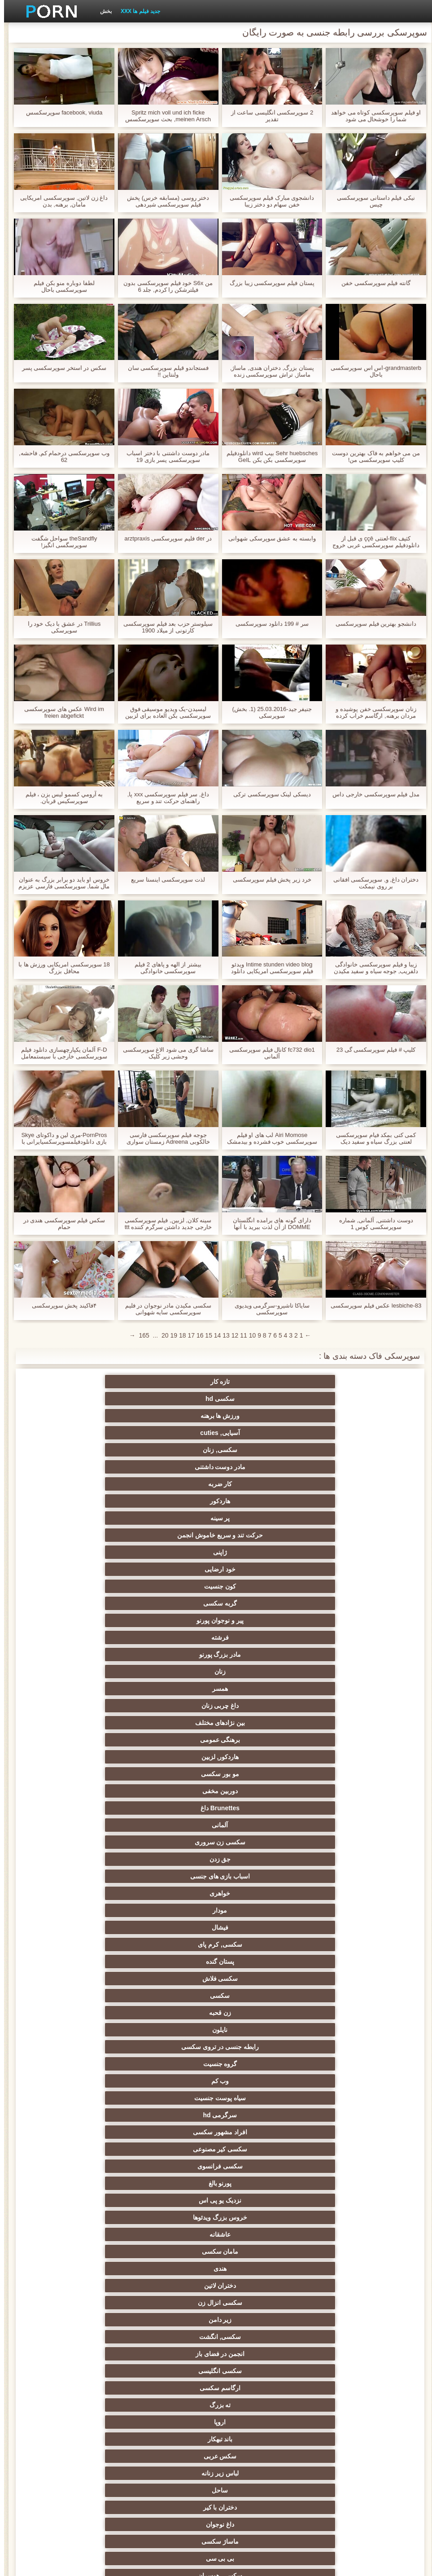 This screenshot has width=432, height=2576. Describe the element at coordinates (260, 1954) in the screenshot. I see `الاغ لیس انجمن` at that location.